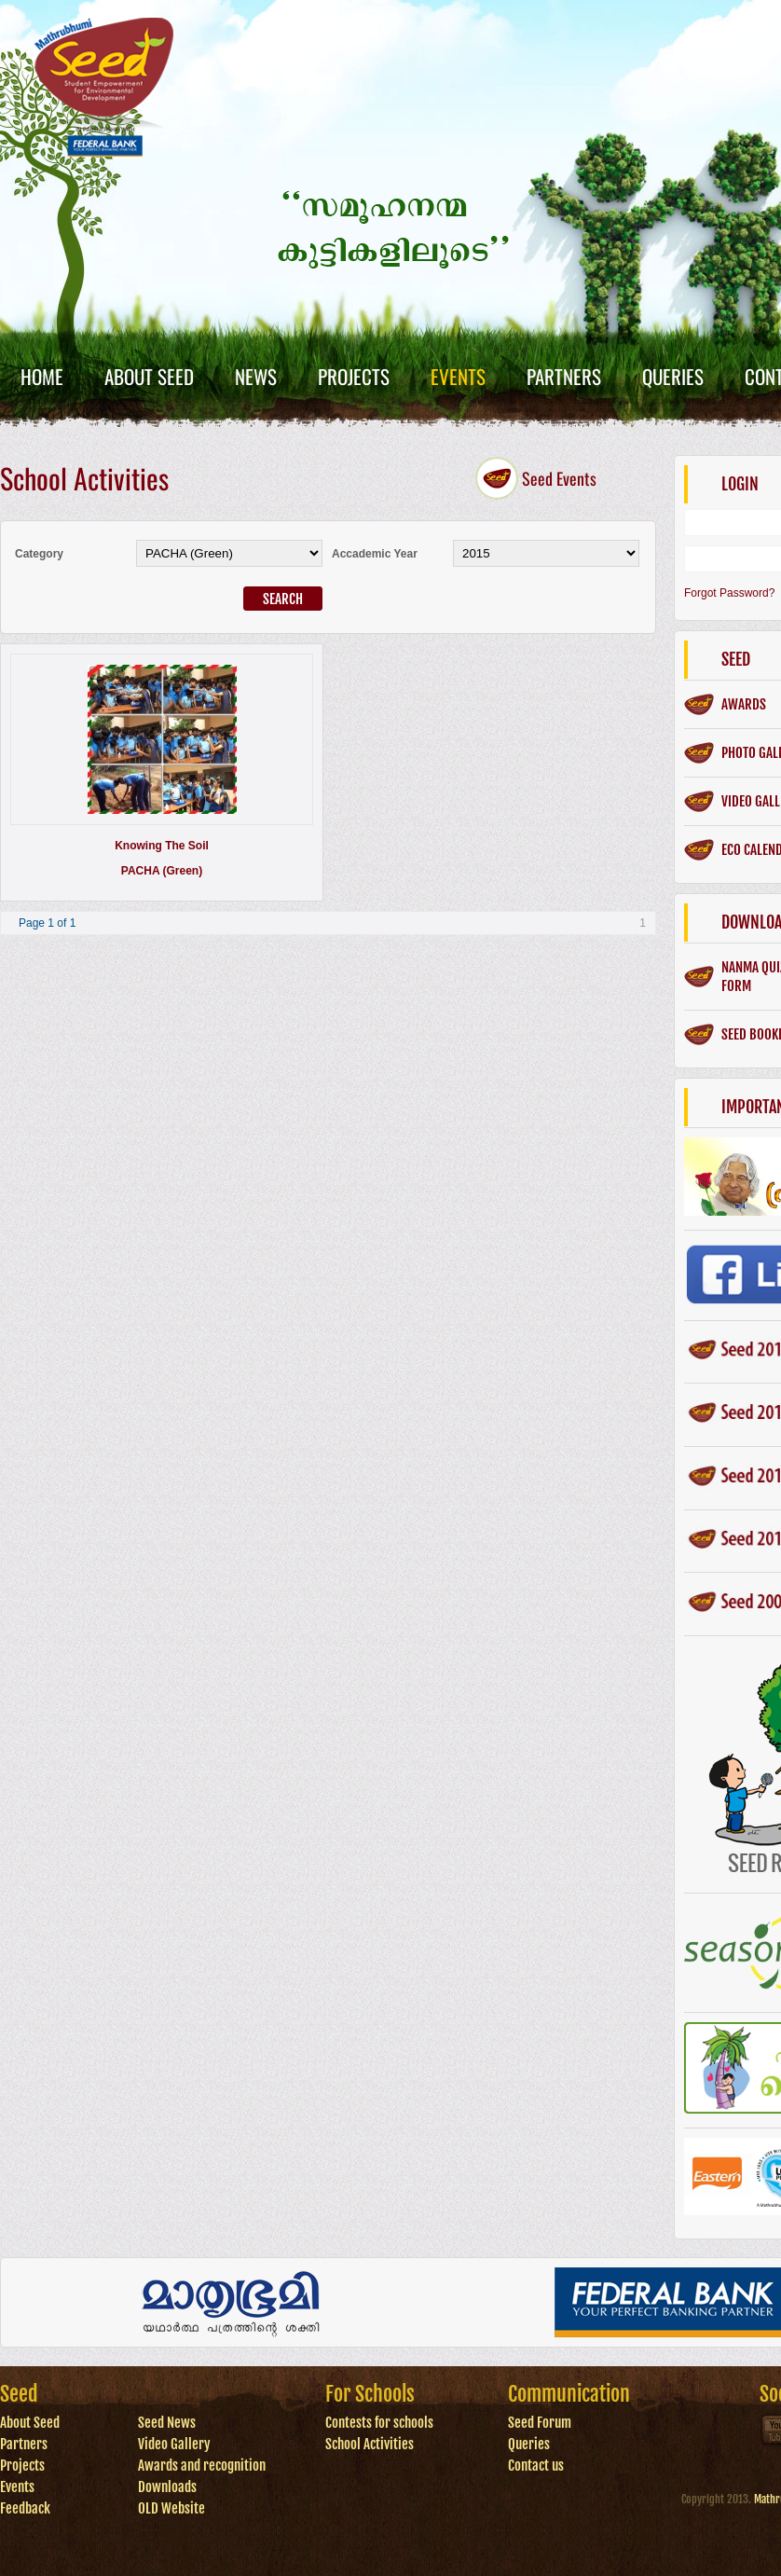 The image size is (781, 2576). I want to click on Video Gallery, so click(174, 2444).